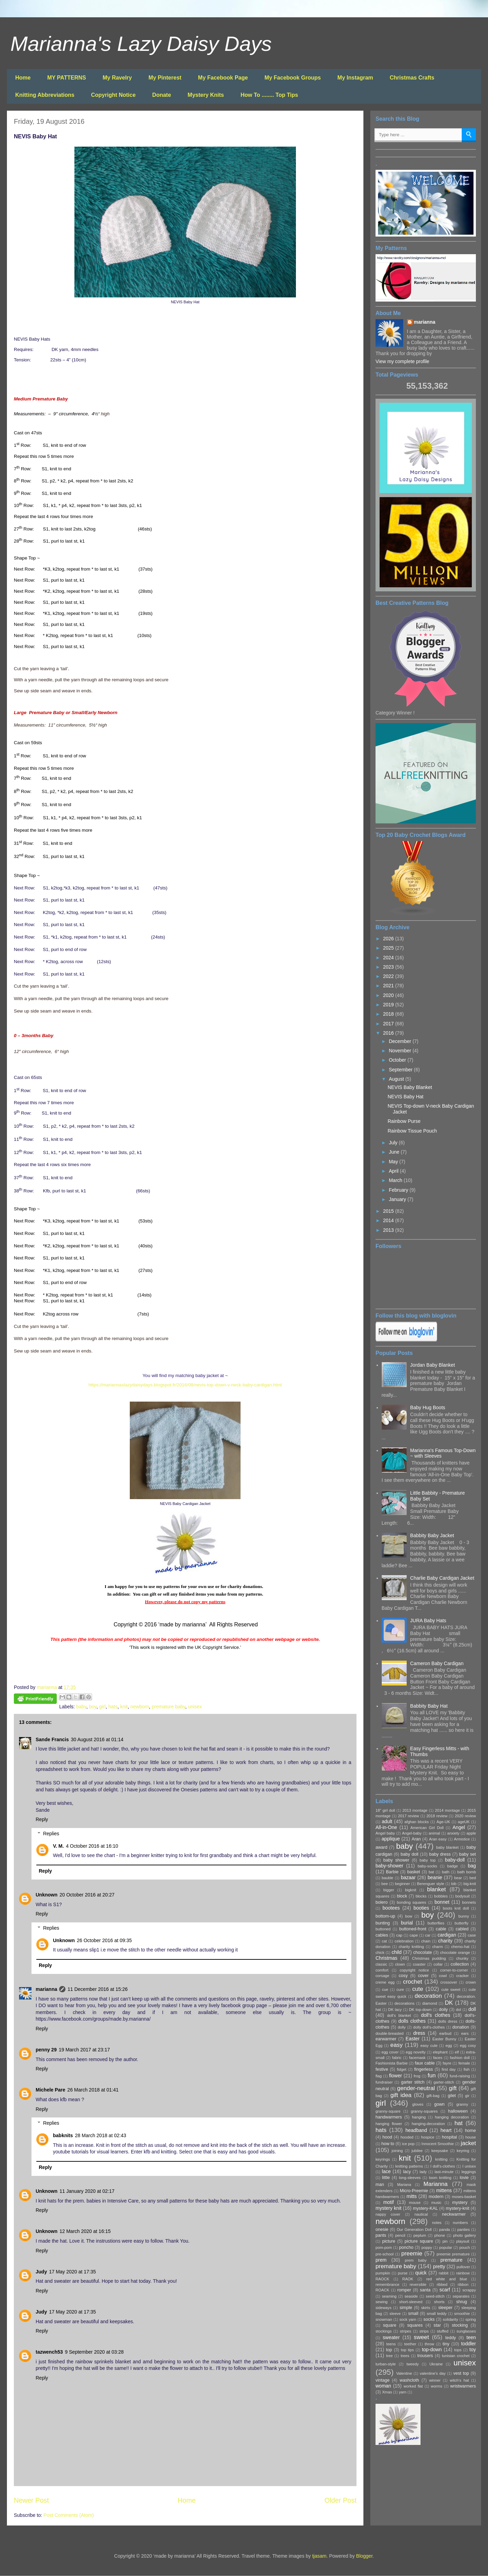 Image resolution: width=488 pixels, height=2576 pixels. What do you see at coordinates (46, 1895) in the screenshot?
I see `Unknown` at bounding box center [46, 1895].